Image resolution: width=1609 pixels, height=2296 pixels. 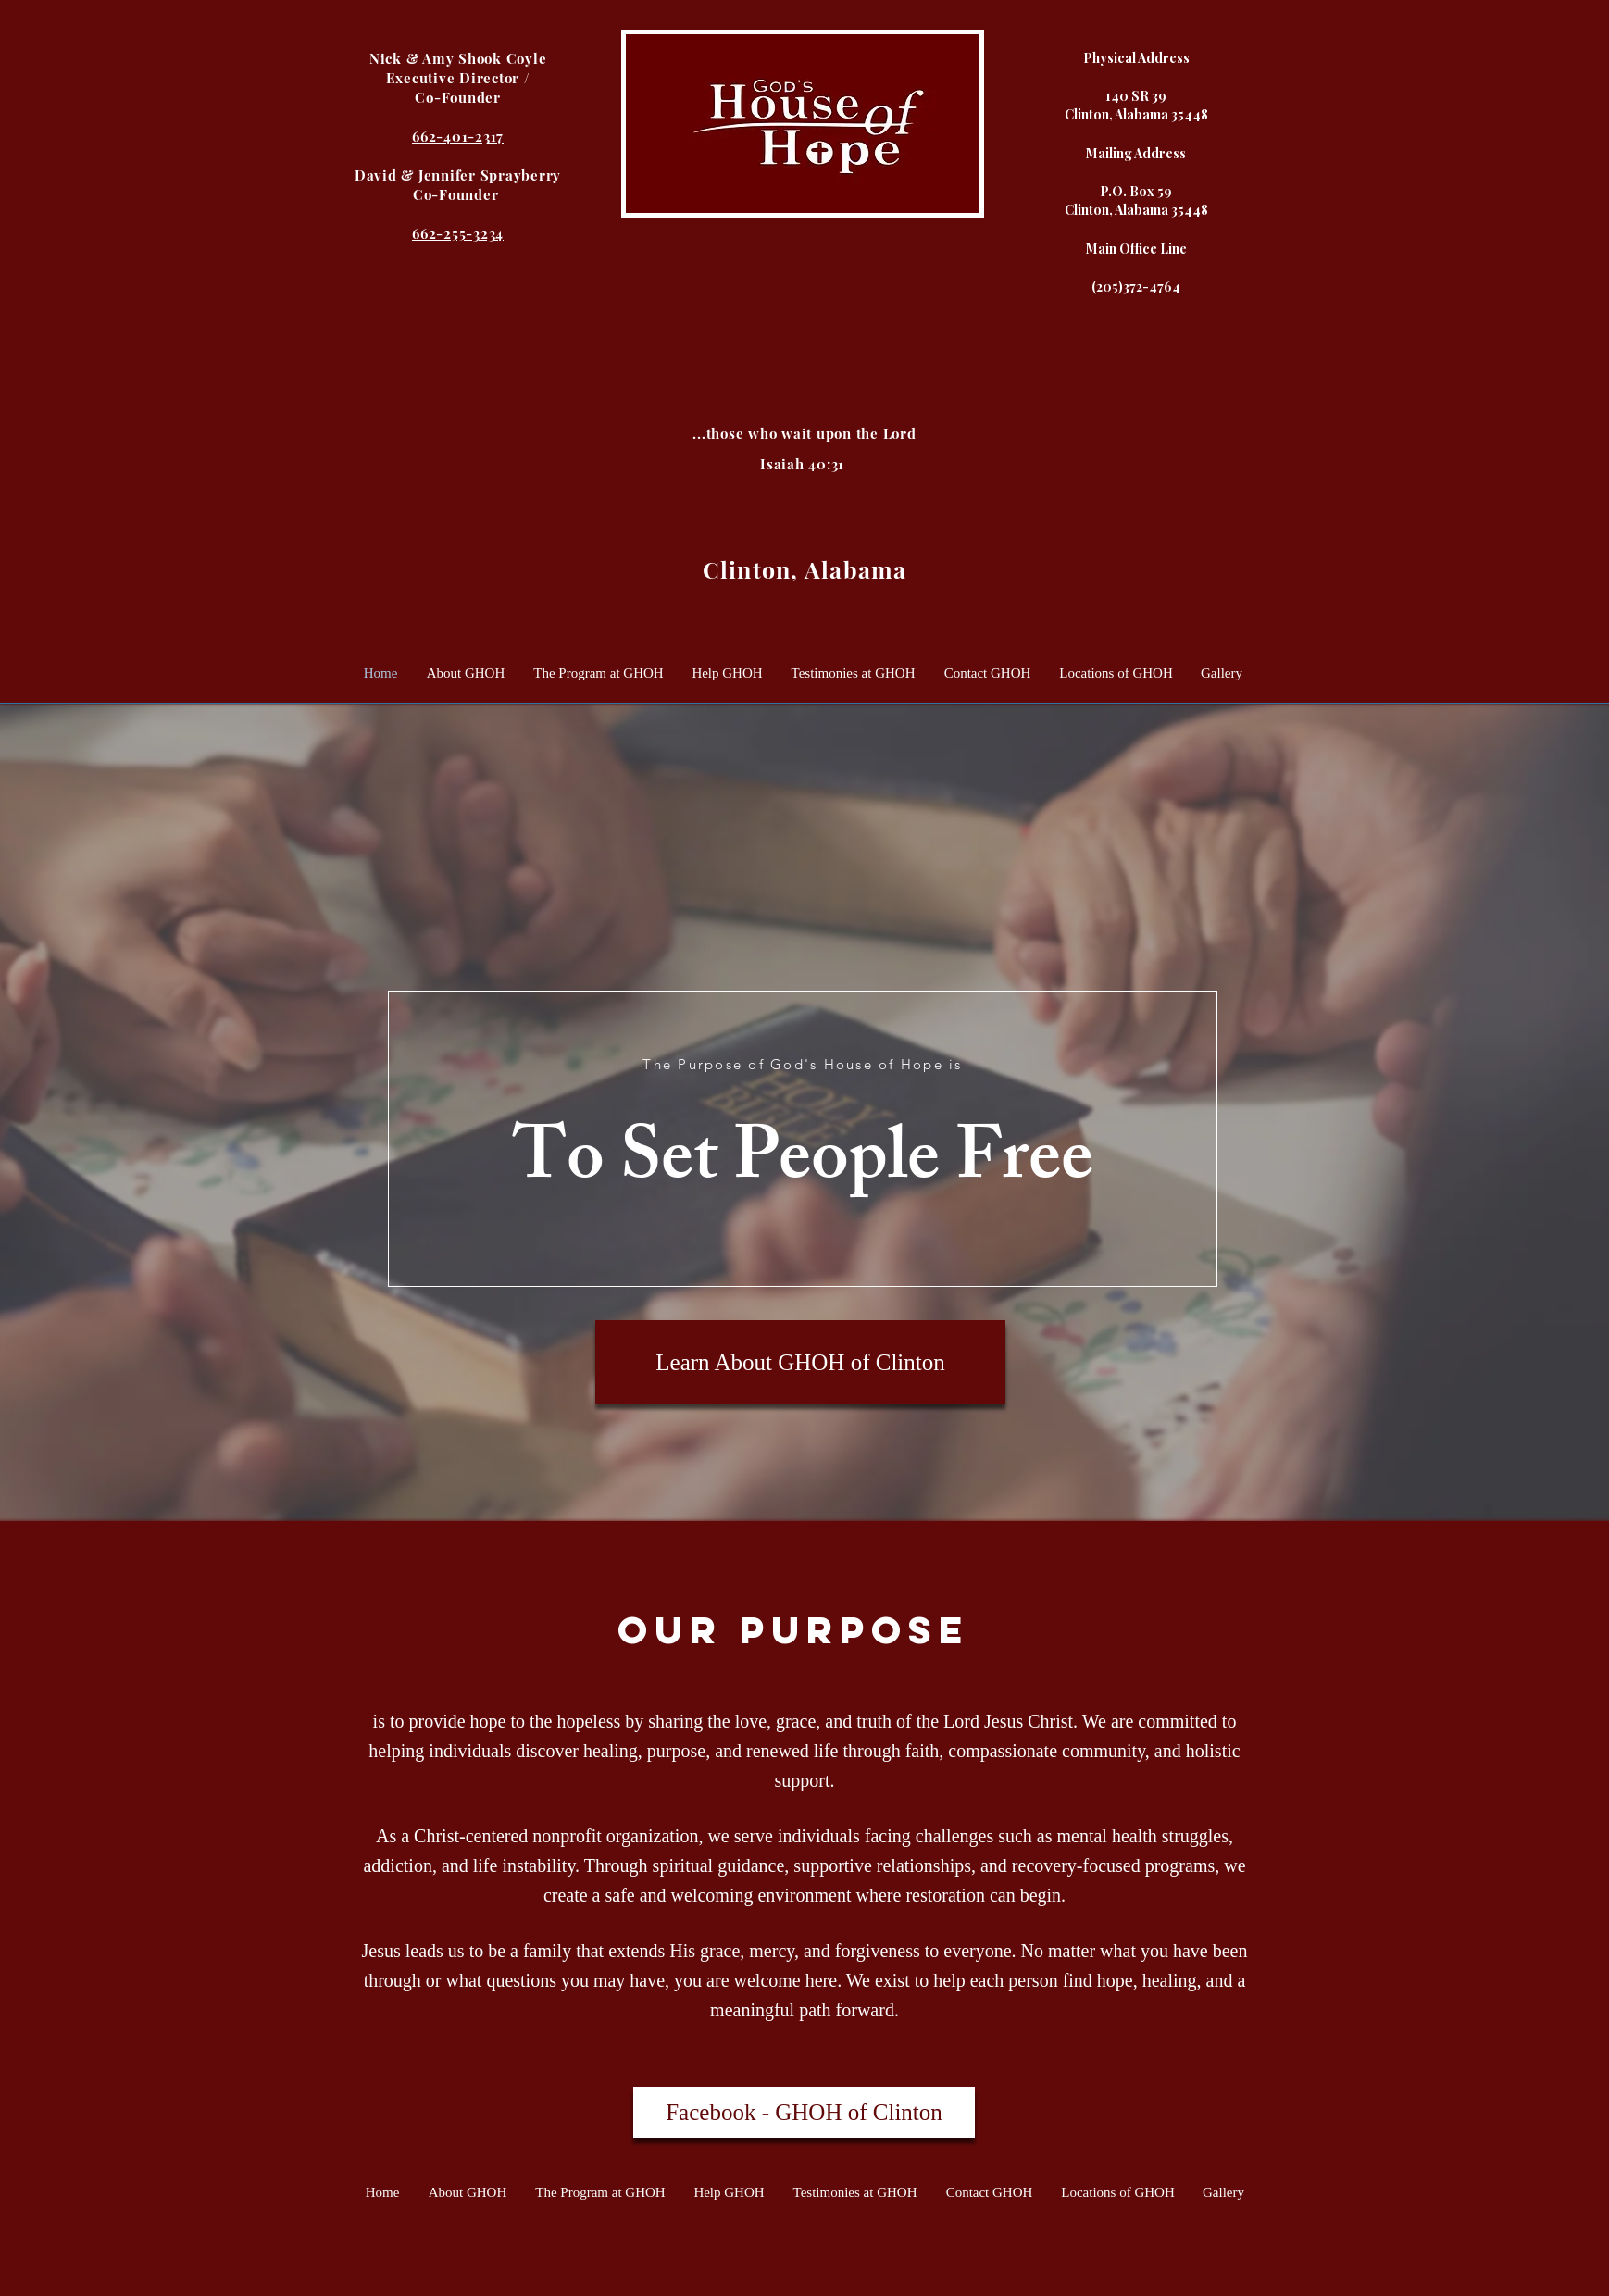 What do you see at coordinates (1136, 114) in the screenshot?
I see `Clinton, Alabama 35448` at bounding box center [1136, 114].